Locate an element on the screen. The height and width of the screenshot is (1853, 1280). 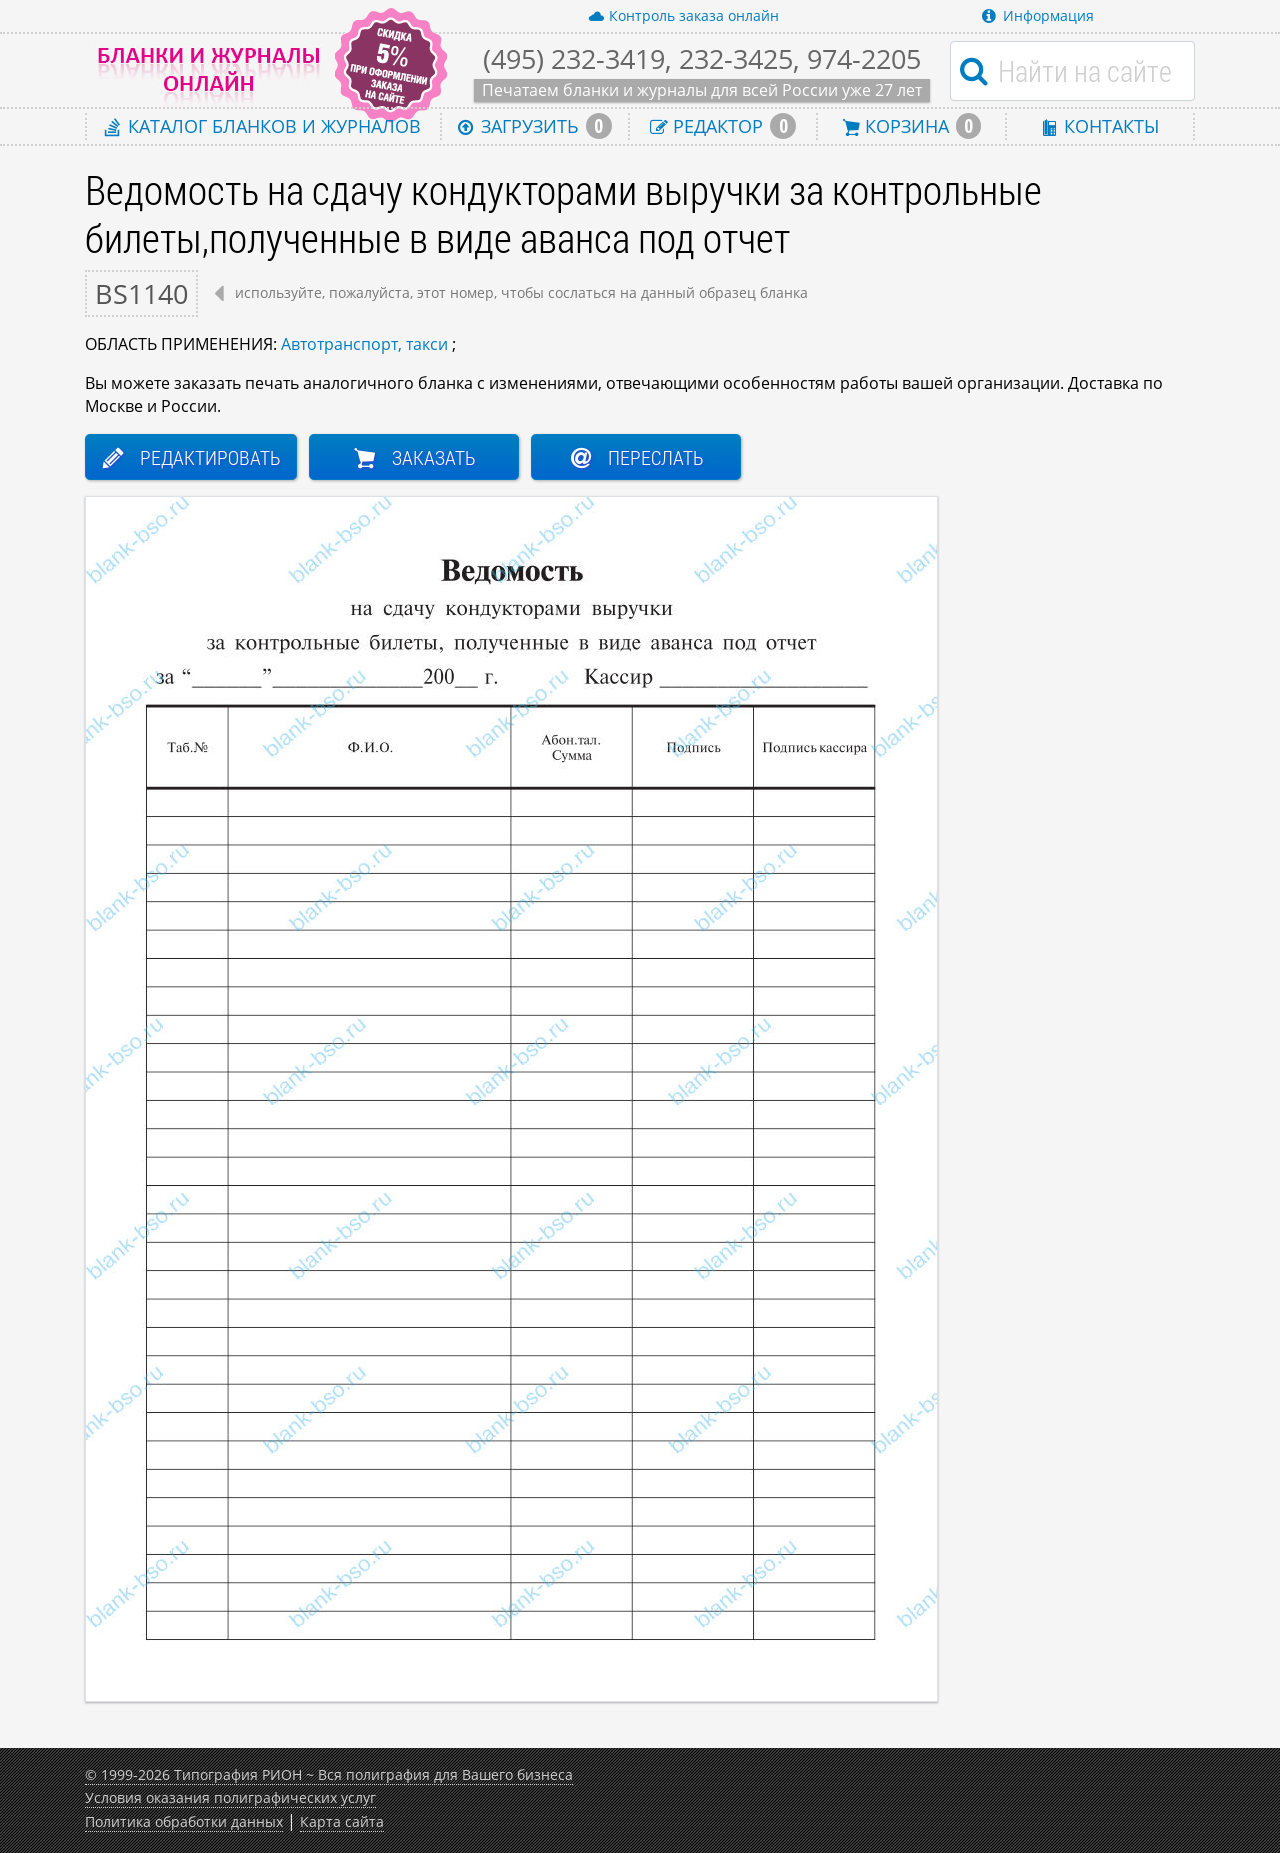
Редактор is located at coordinates (723, 126).